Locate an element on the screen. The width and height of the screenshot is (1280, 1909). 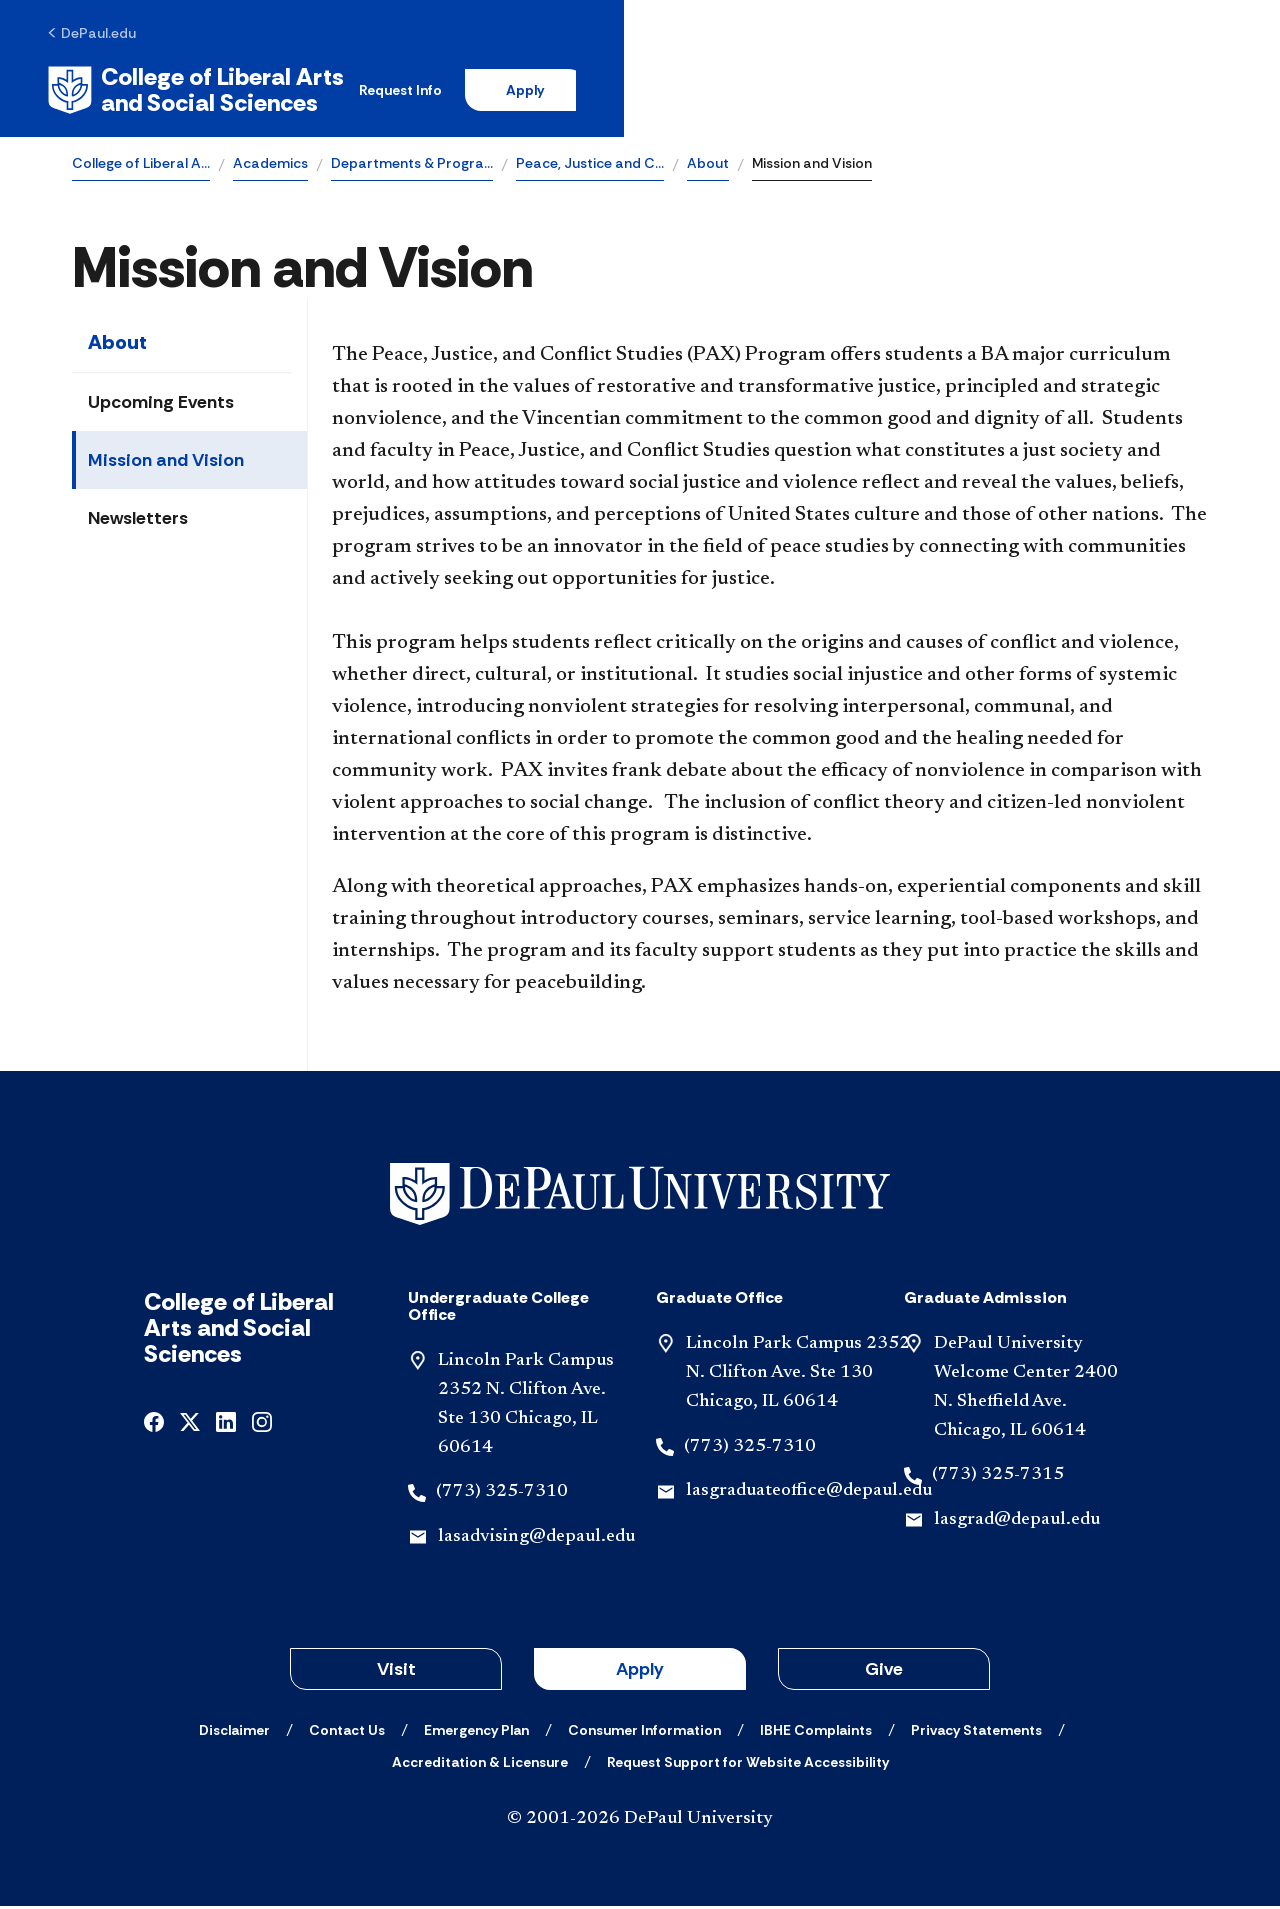
Departments & Progra… is located at coordinates (412, 166).